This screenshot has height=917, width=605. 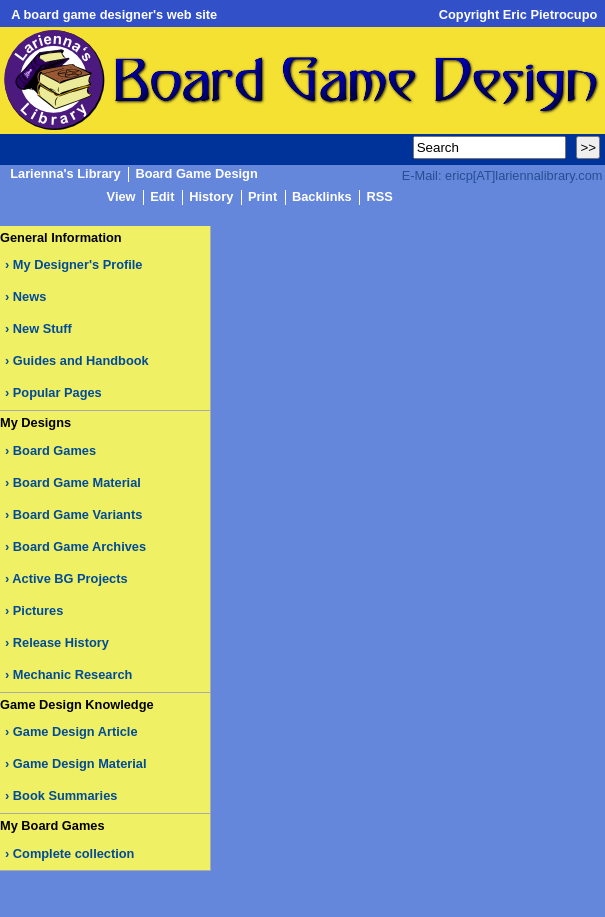 I want to click on Board Game Variants, so click(x=77, y=514).